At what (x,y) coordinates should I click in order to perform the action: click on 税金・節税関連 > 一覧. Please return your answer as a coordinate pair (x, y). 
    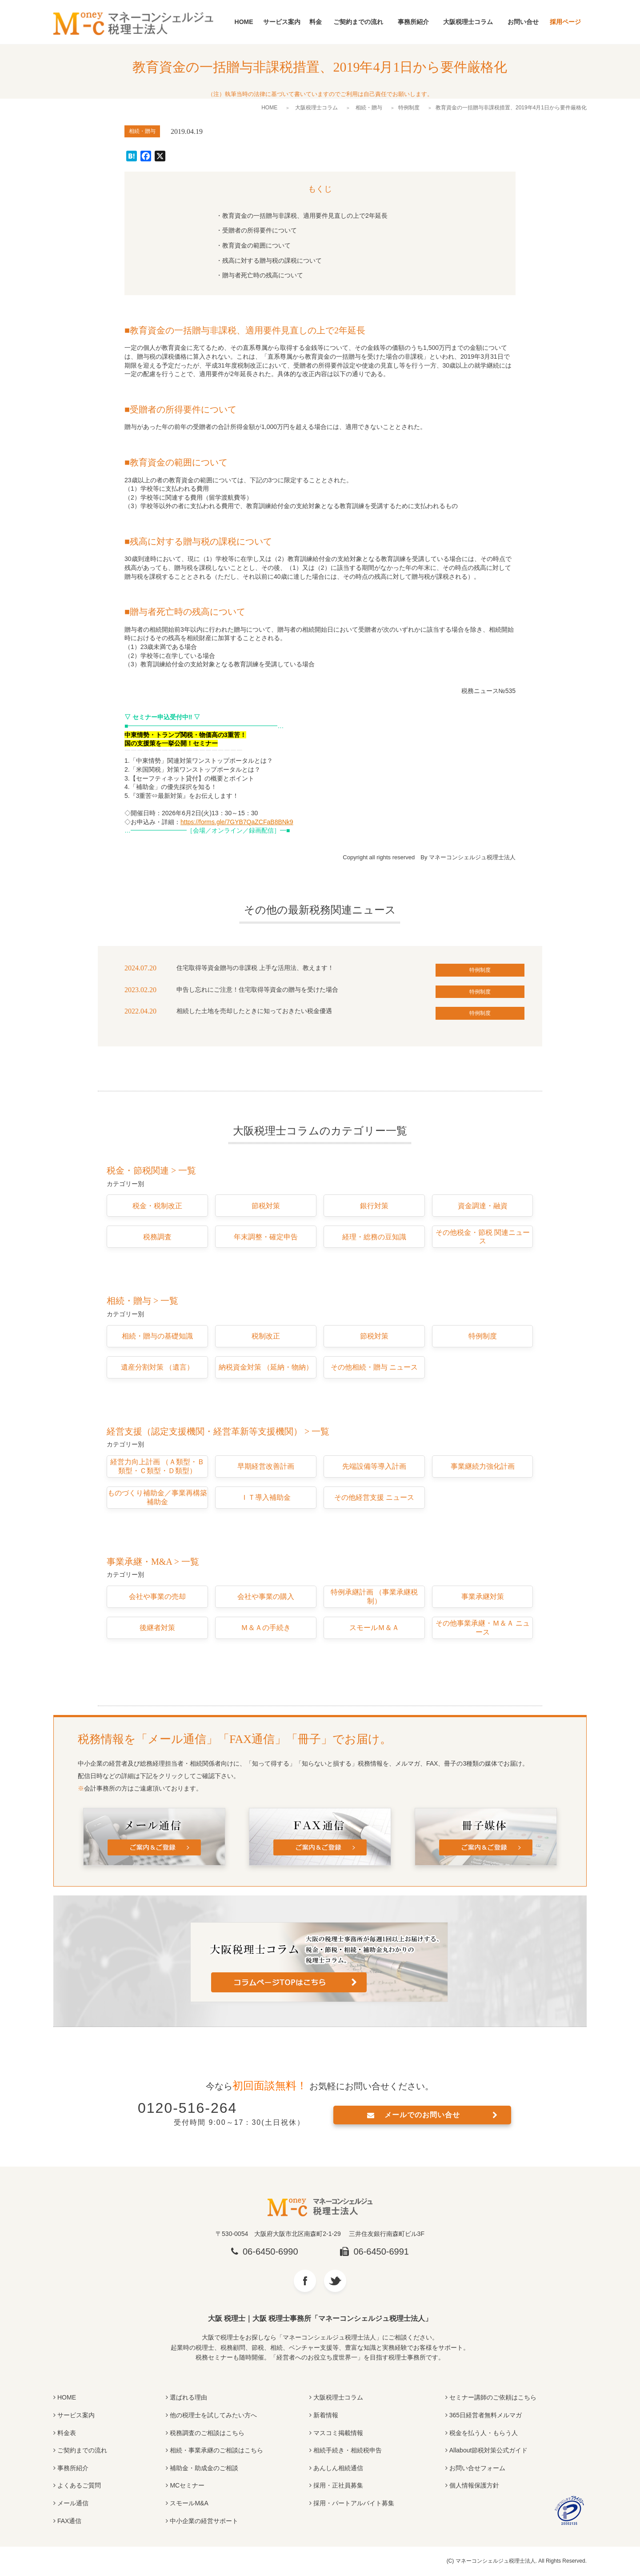
    Looking at the image, I should click on (151, 1170).